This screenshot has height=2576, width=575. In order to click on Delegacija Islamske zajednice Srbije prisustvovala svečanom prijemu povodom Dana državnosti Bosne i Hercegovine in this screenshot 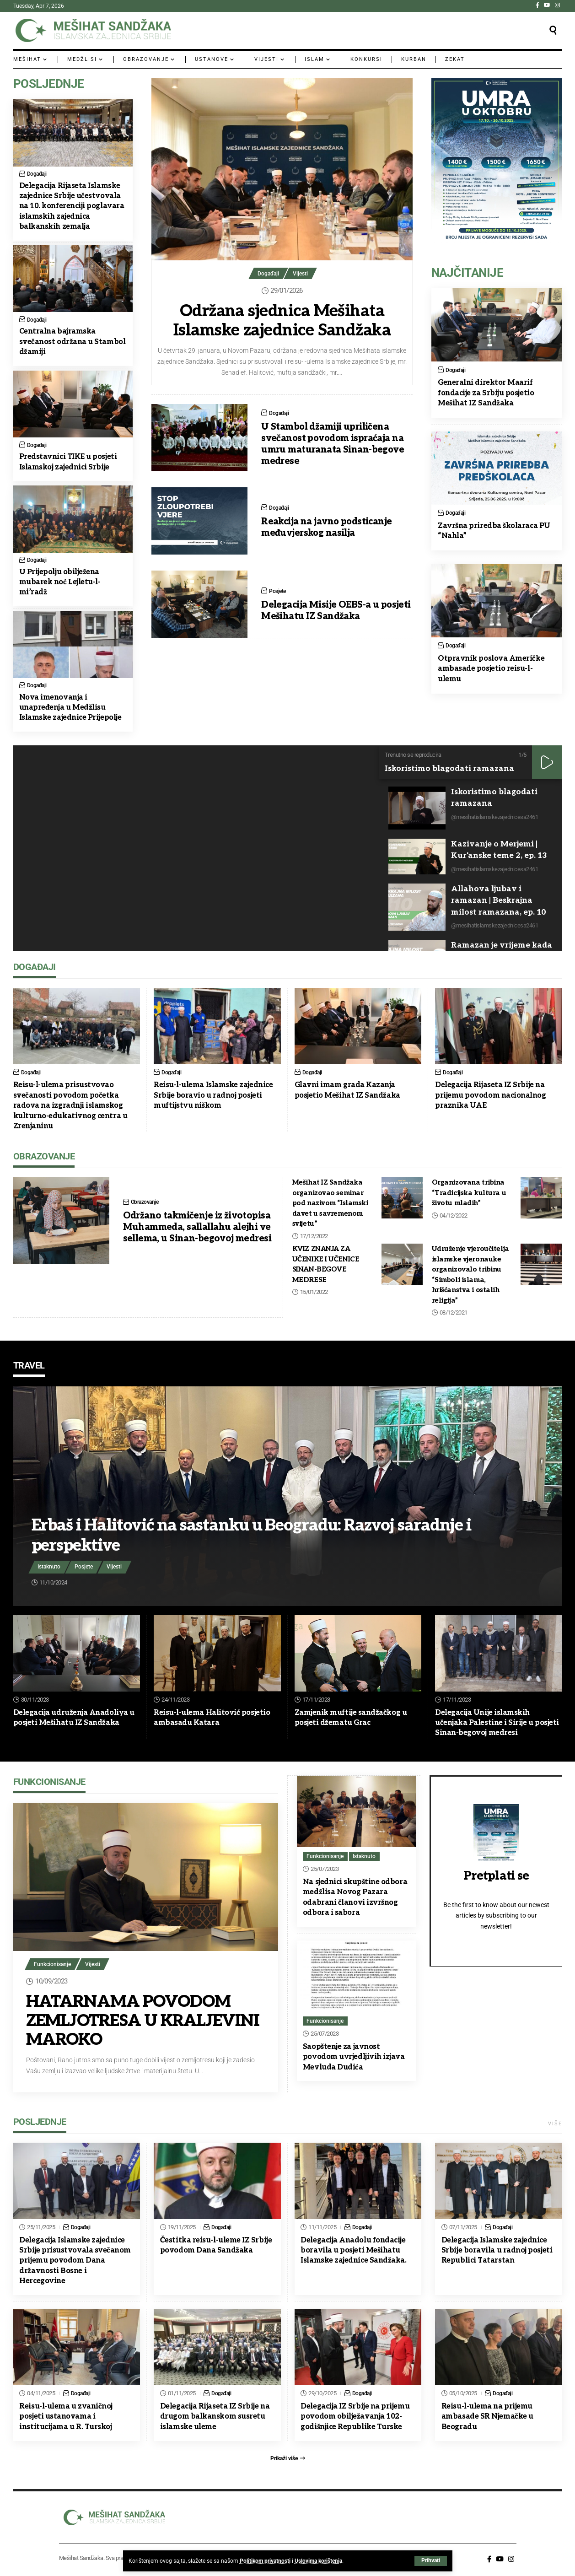, I will do `click(75, 2261)`.